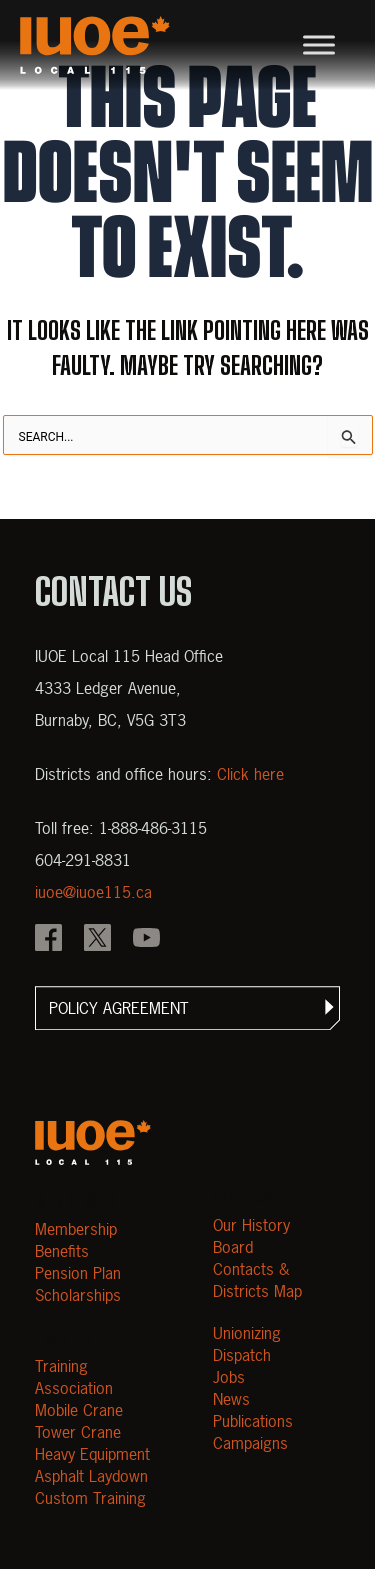 This screenshot has height=1569, width=375. Describe the element at coordinates (90, 1498) in the screenshot. I see `Custom Training [Open Custom Training]` at that location.